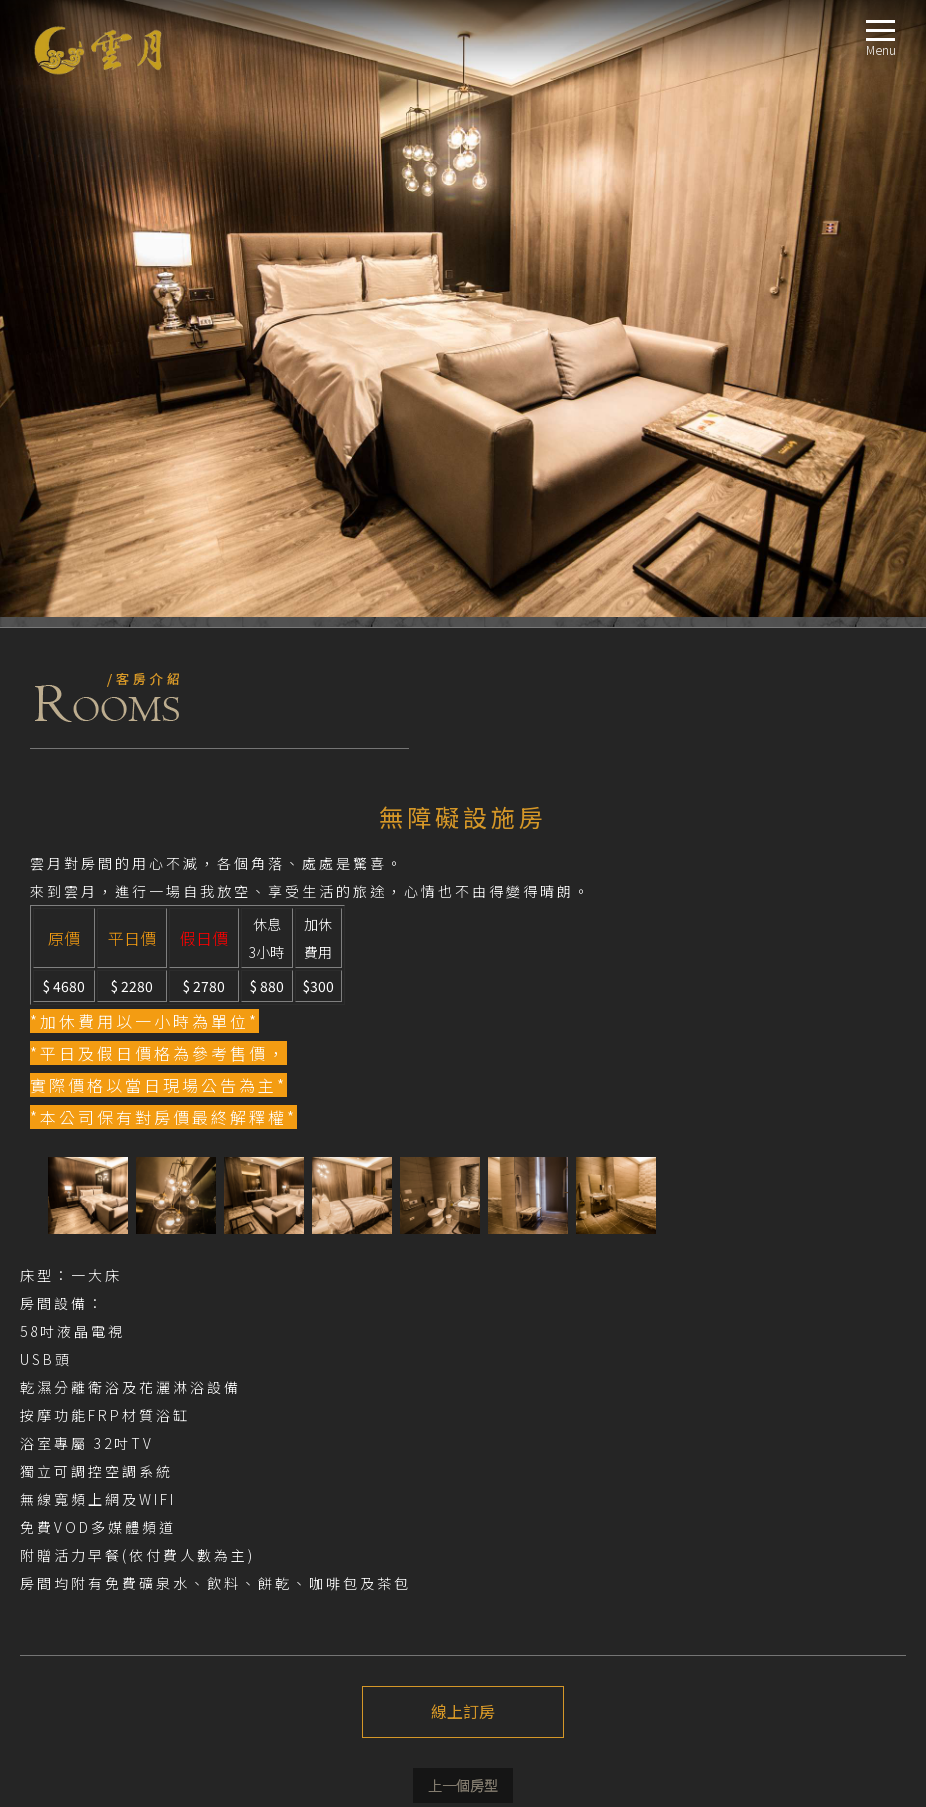 The width and height of the screenshot is (926, 1807). What do you see at coordinates (76, 1593) in the screenshot?
I see `交通指南LOCATION` at bounding box center [76, 1593].